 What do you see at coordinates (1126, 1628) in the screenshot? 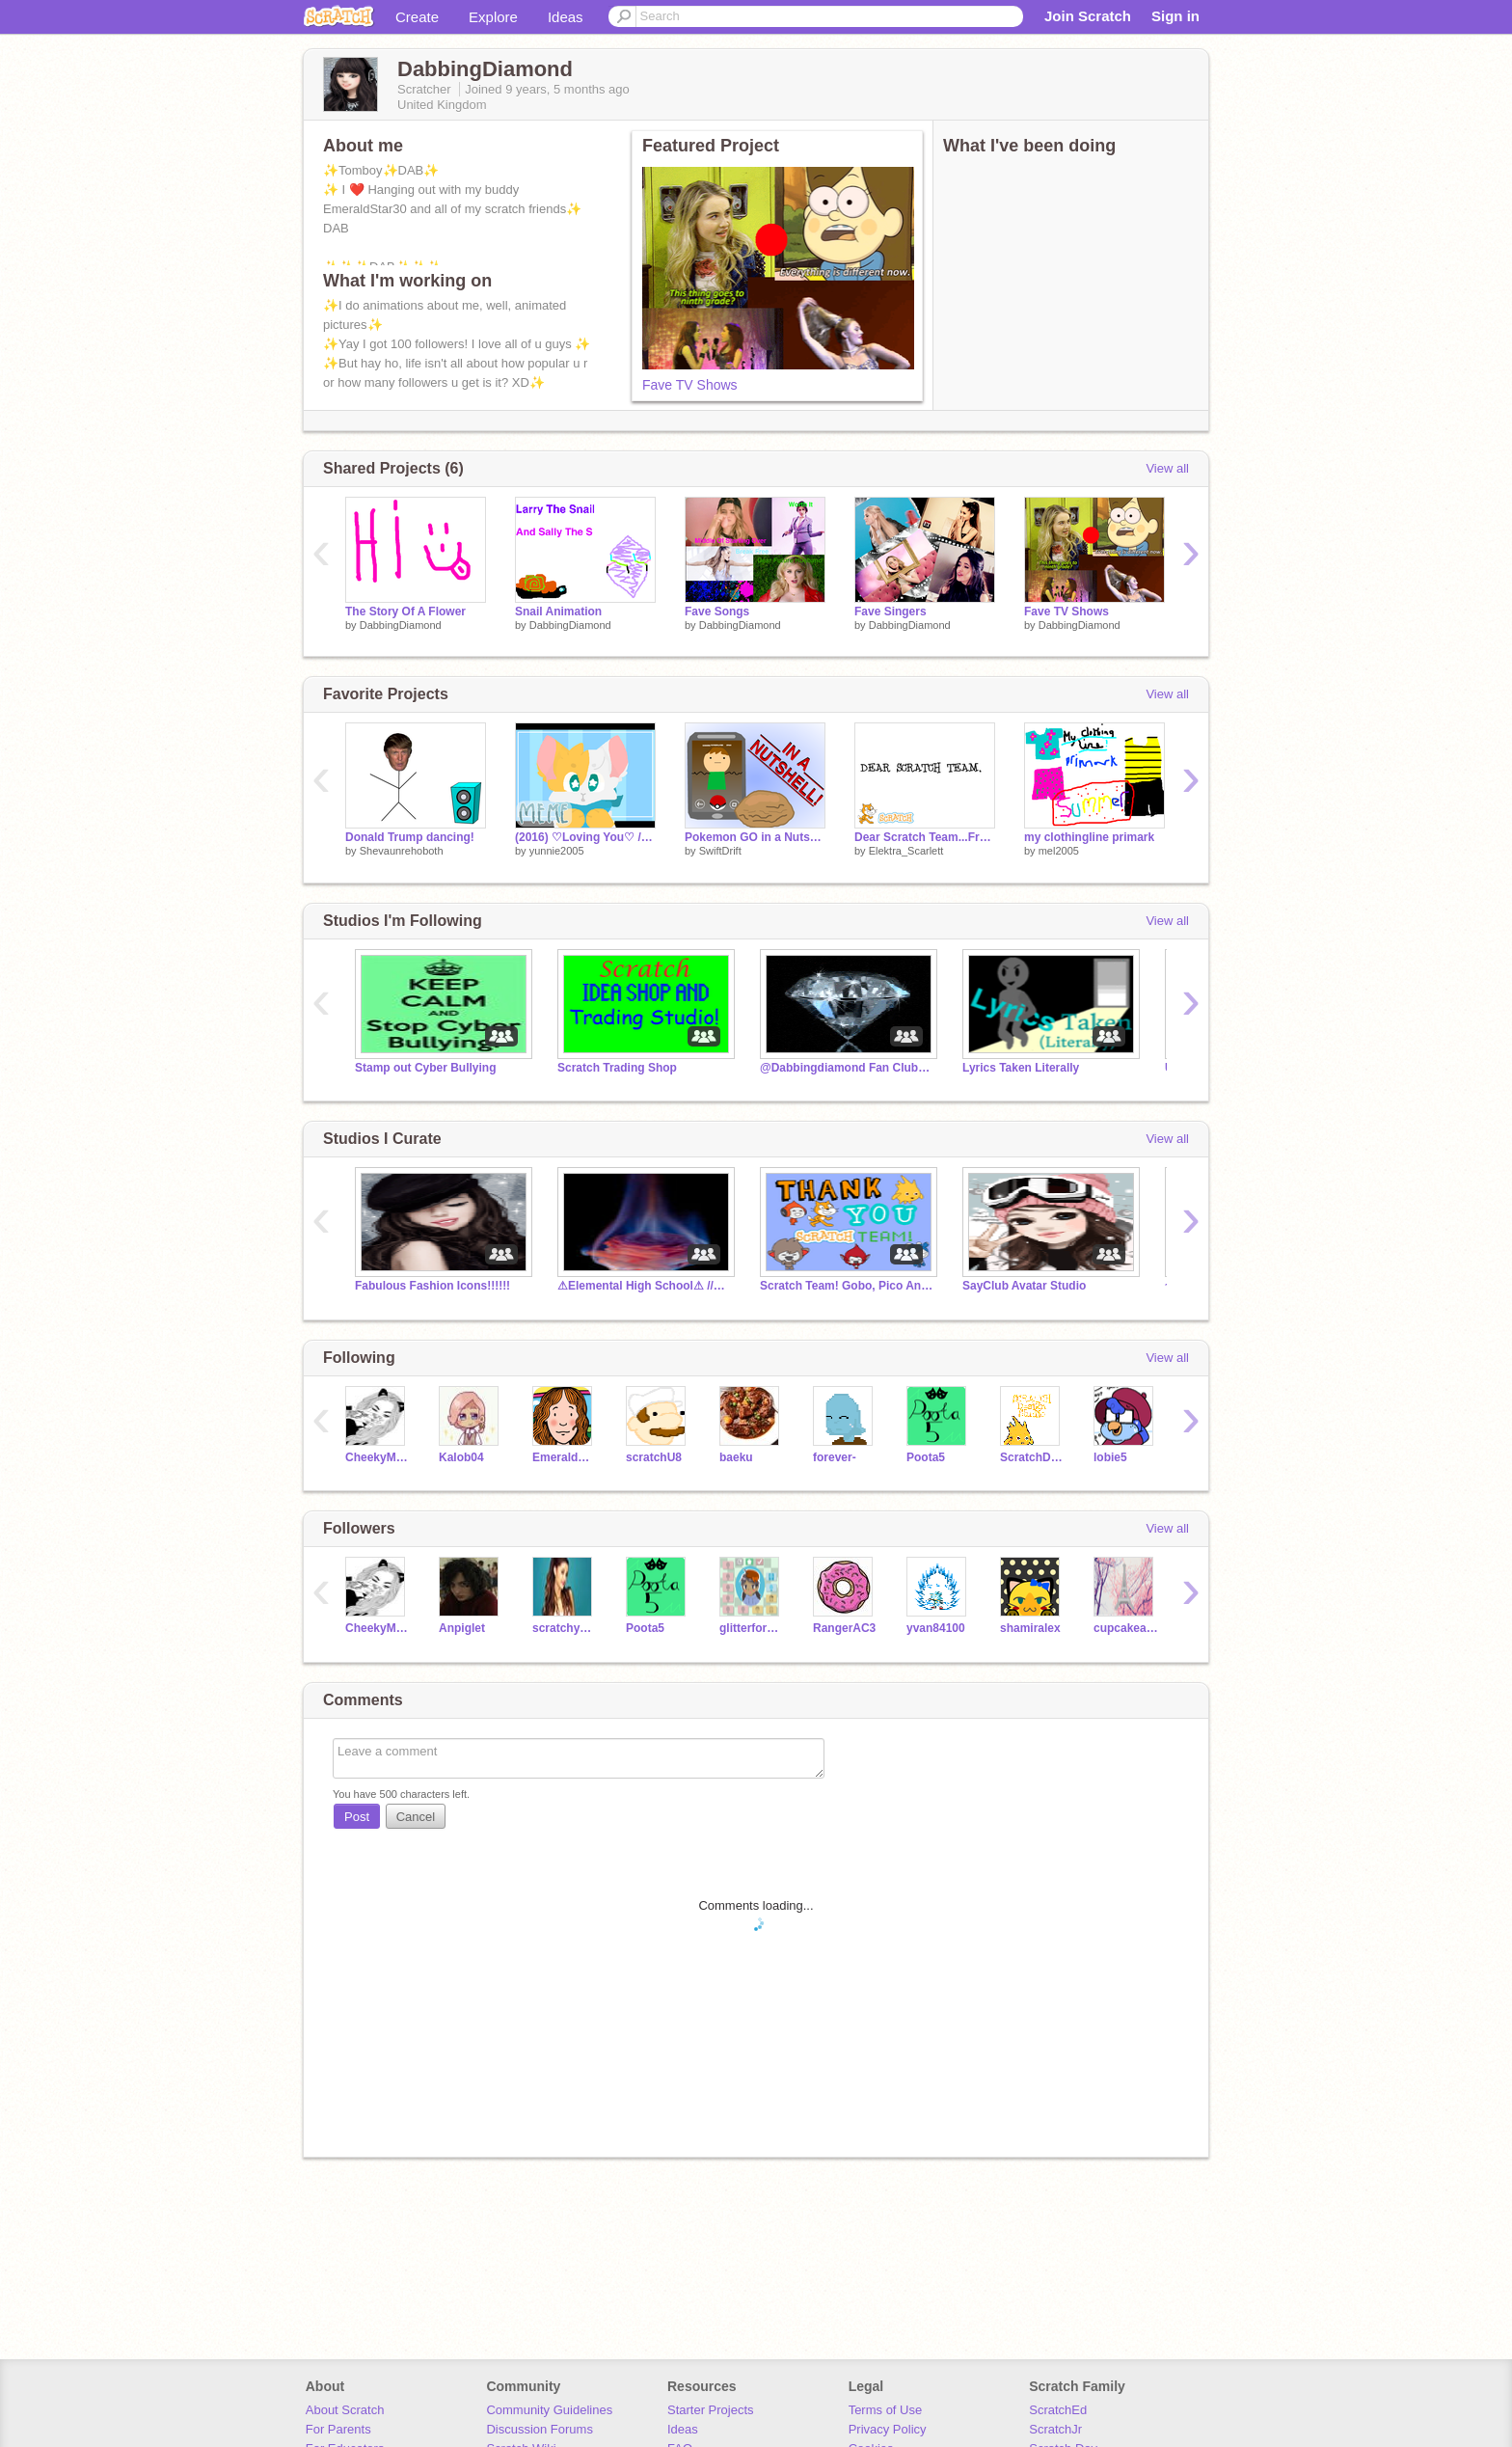
I see `cupcakeandanumber` at bounding box center [1126, 1628].